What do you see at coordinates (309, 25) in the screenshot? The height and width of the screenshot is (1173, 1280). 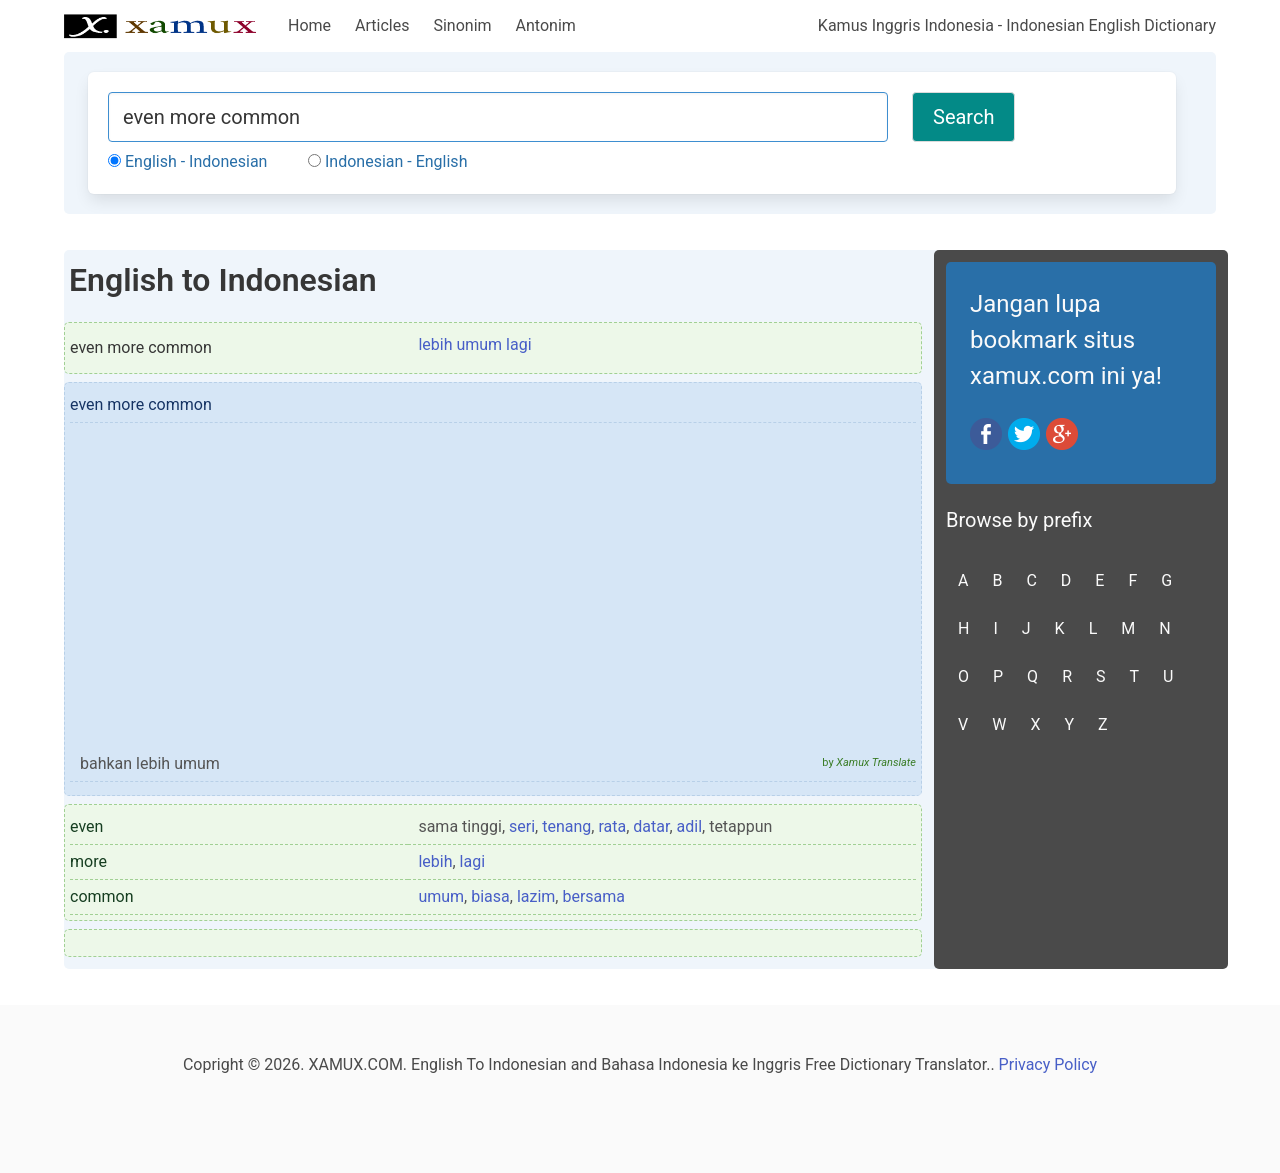 I see `Home` at bounding box center [309, 25].